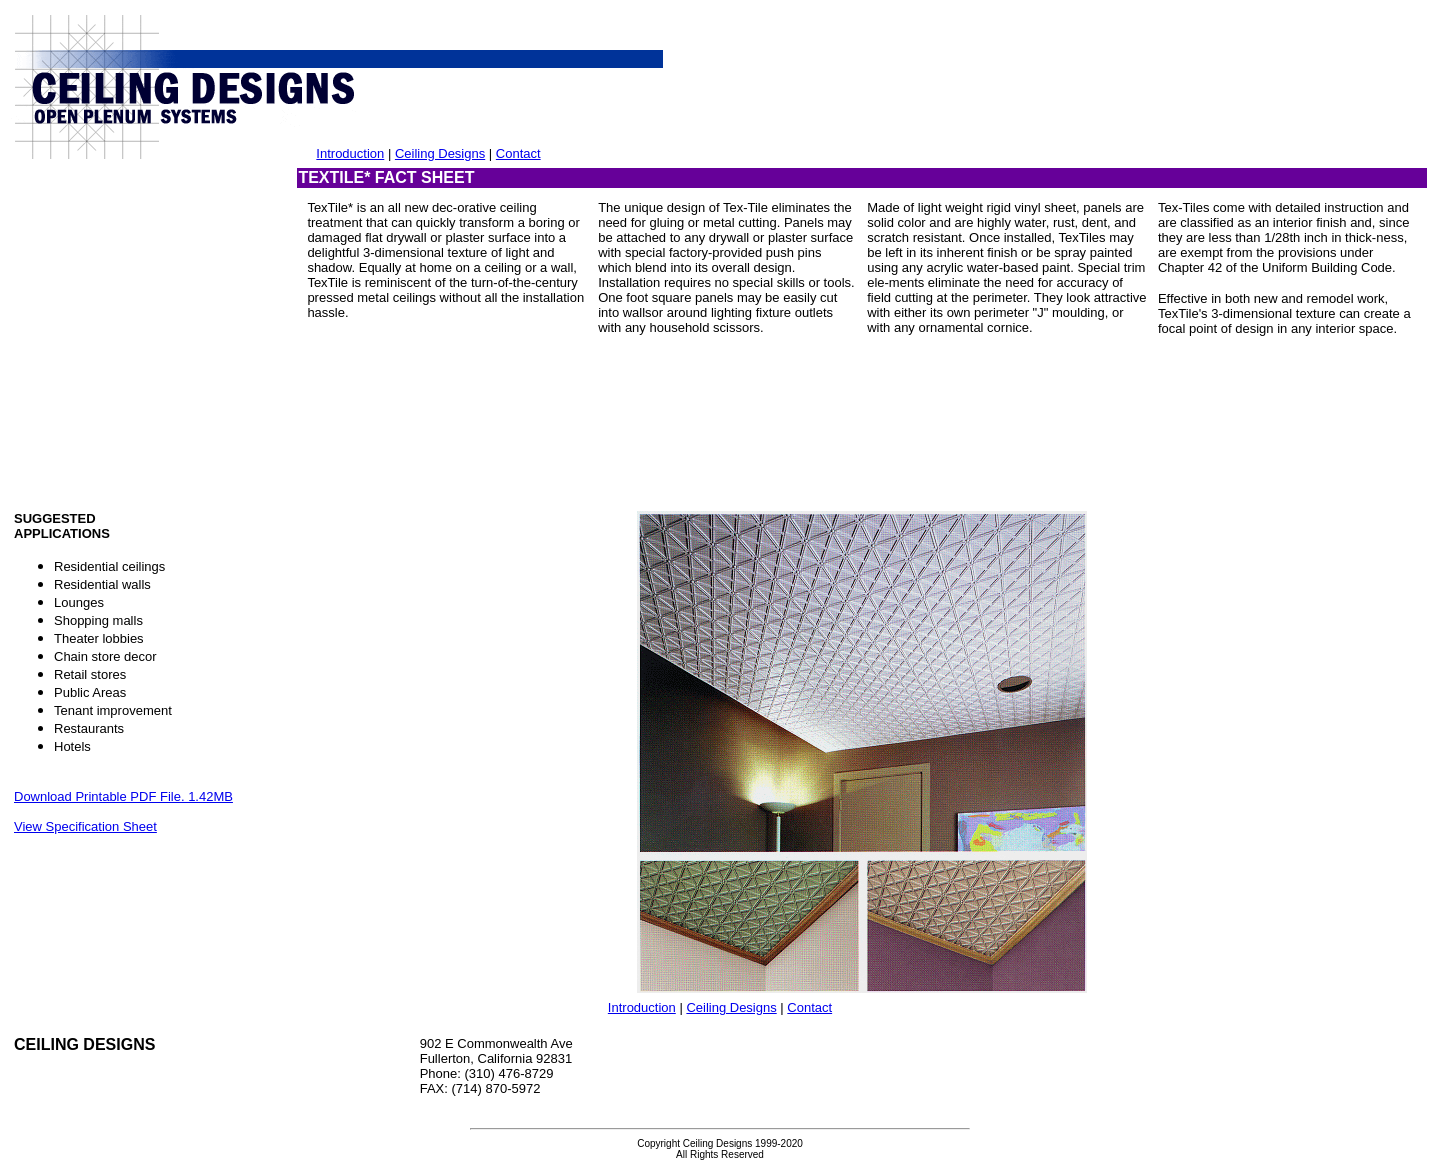 The image size is (1440, 1168). I want to click on Ceiling Designs, so click(440, 153).